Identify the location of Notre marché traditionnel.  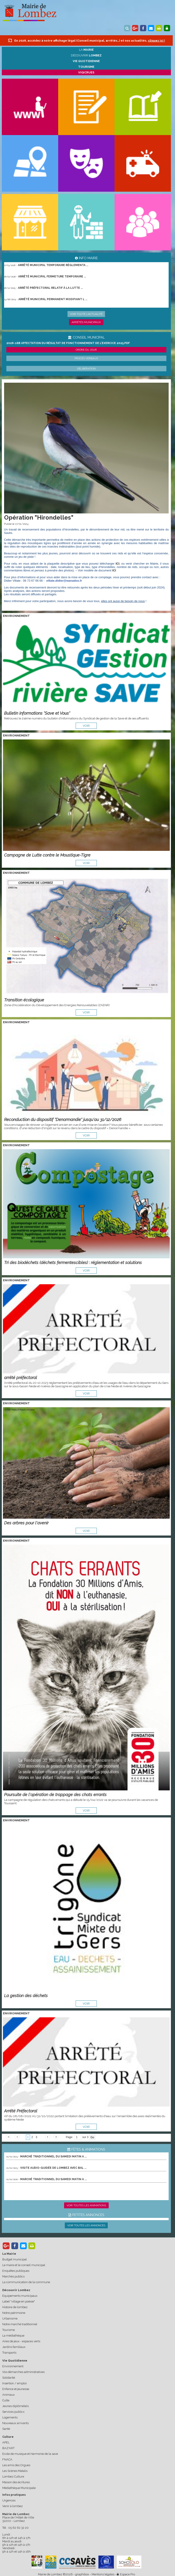
(19, 2324).